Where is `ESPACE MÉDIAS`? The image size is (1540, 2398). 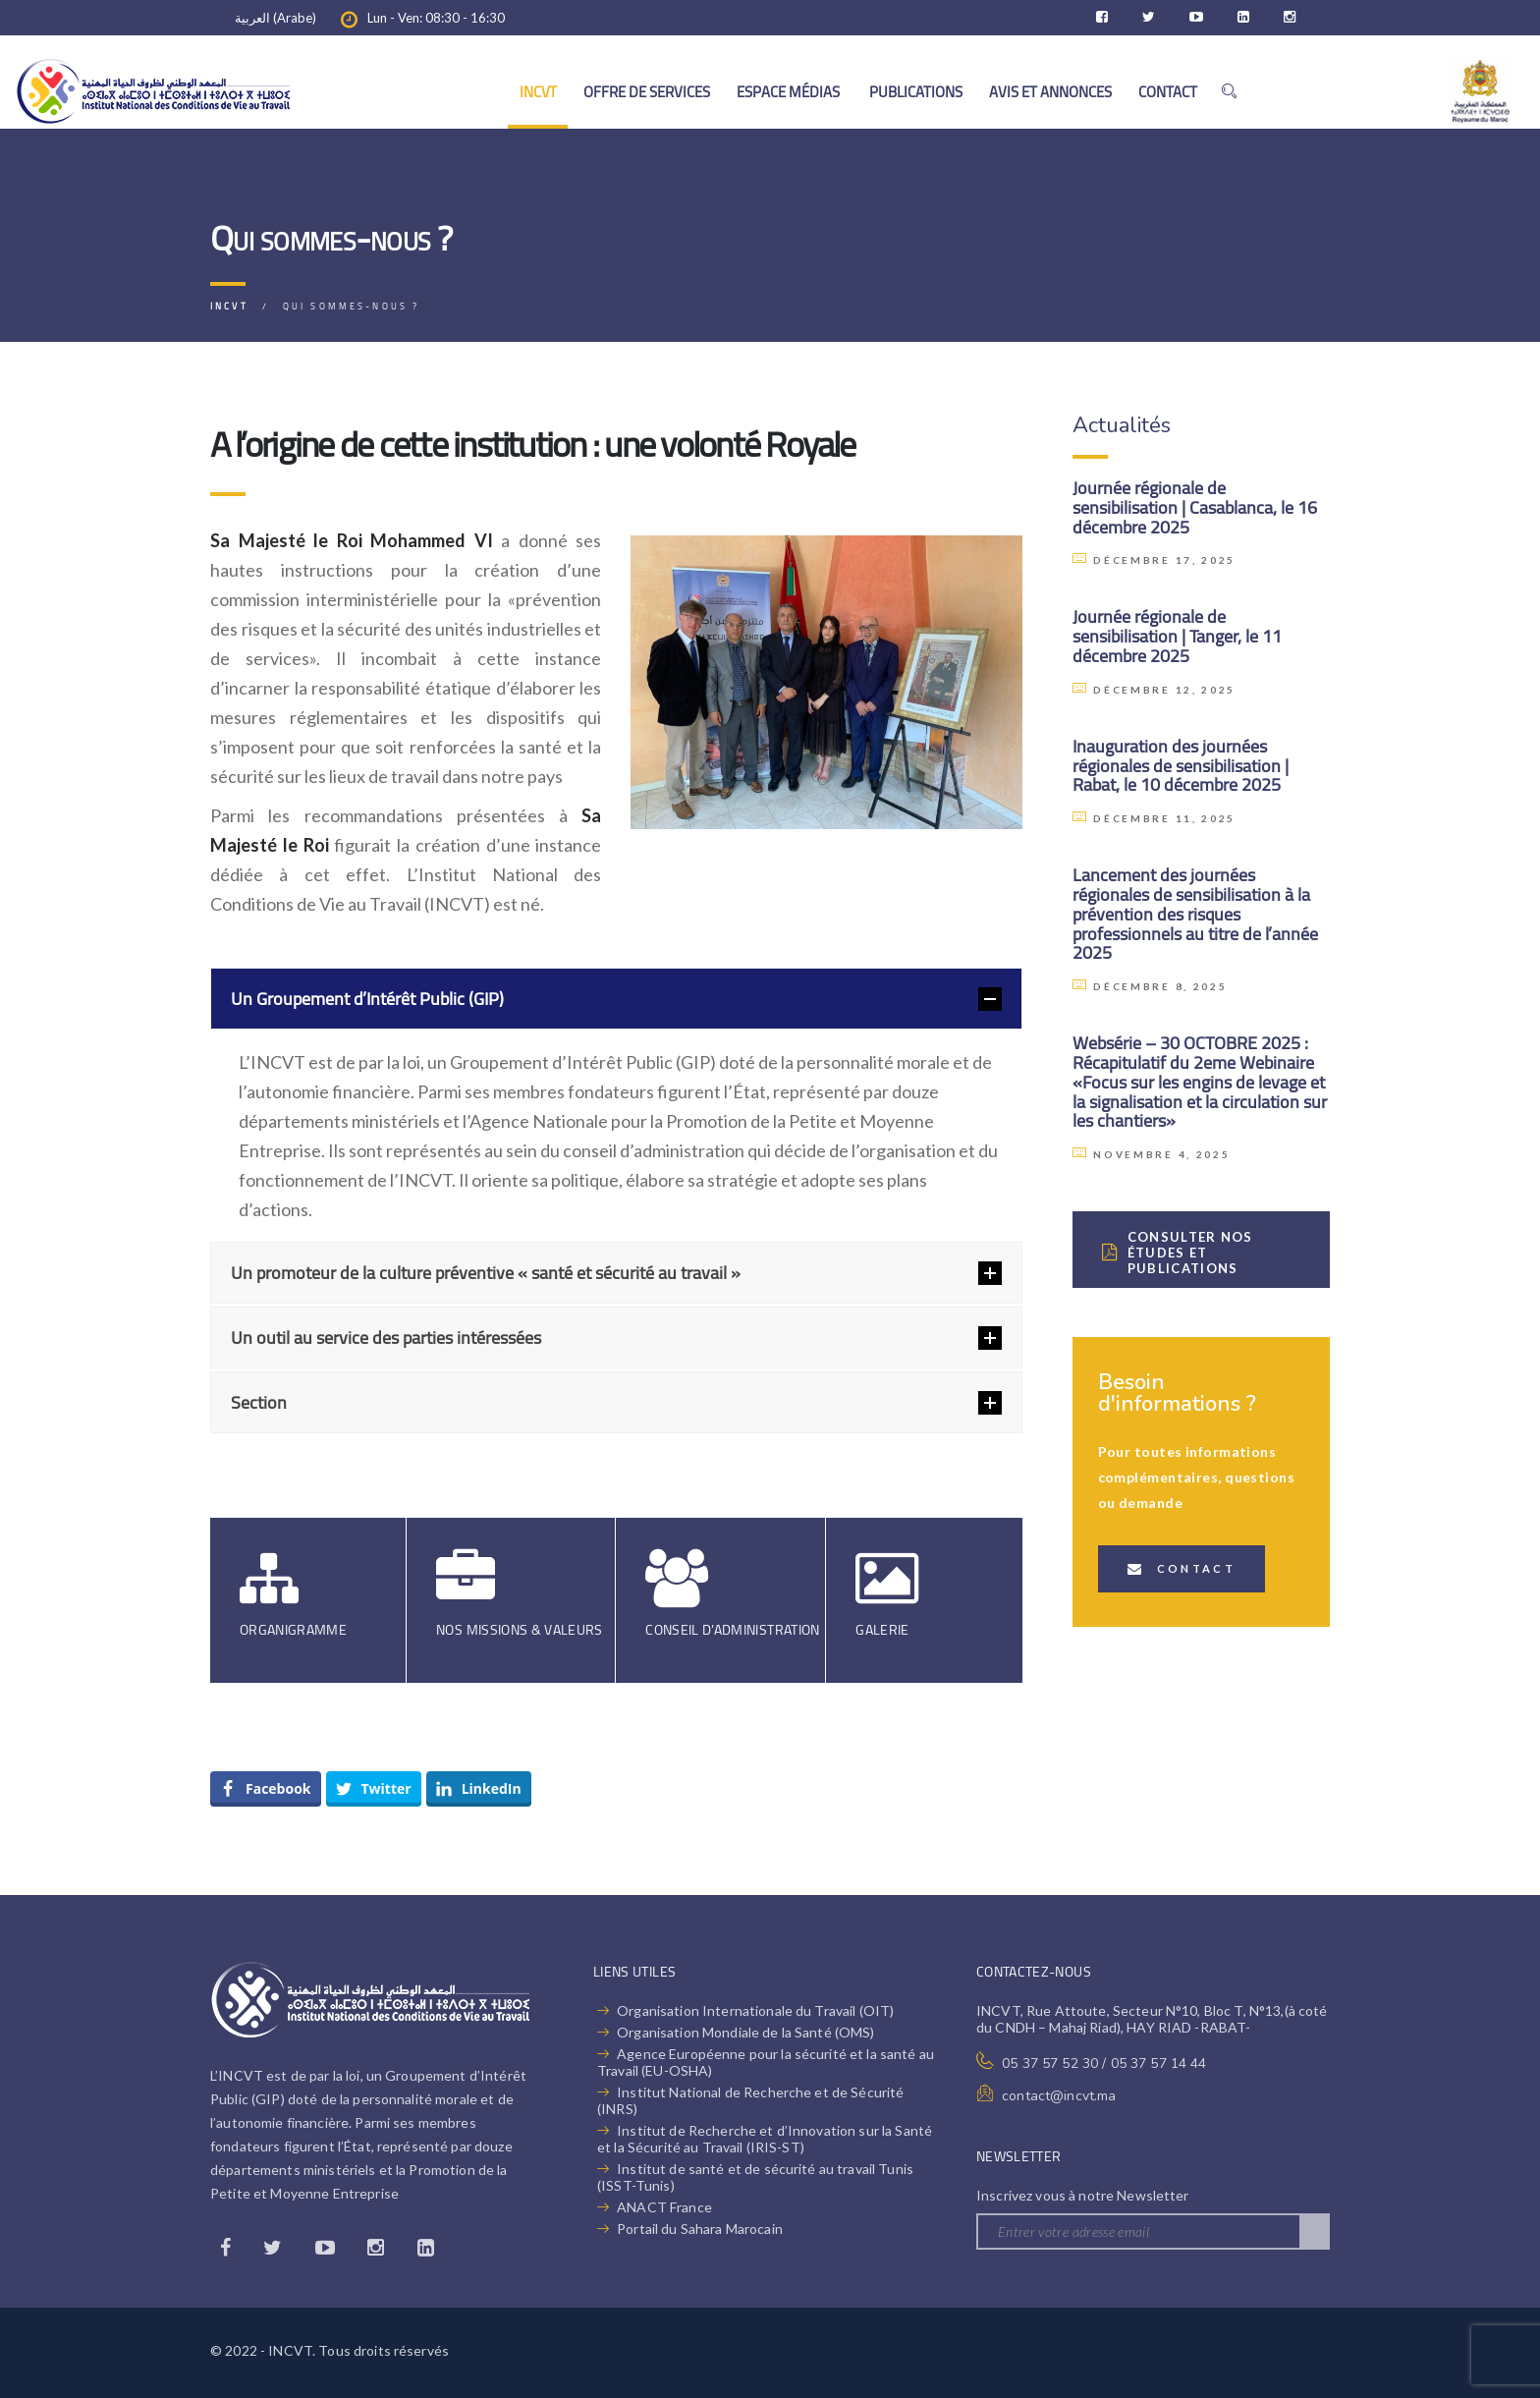 ESPACE MÉDIAS is located at coordinates (790, 92).